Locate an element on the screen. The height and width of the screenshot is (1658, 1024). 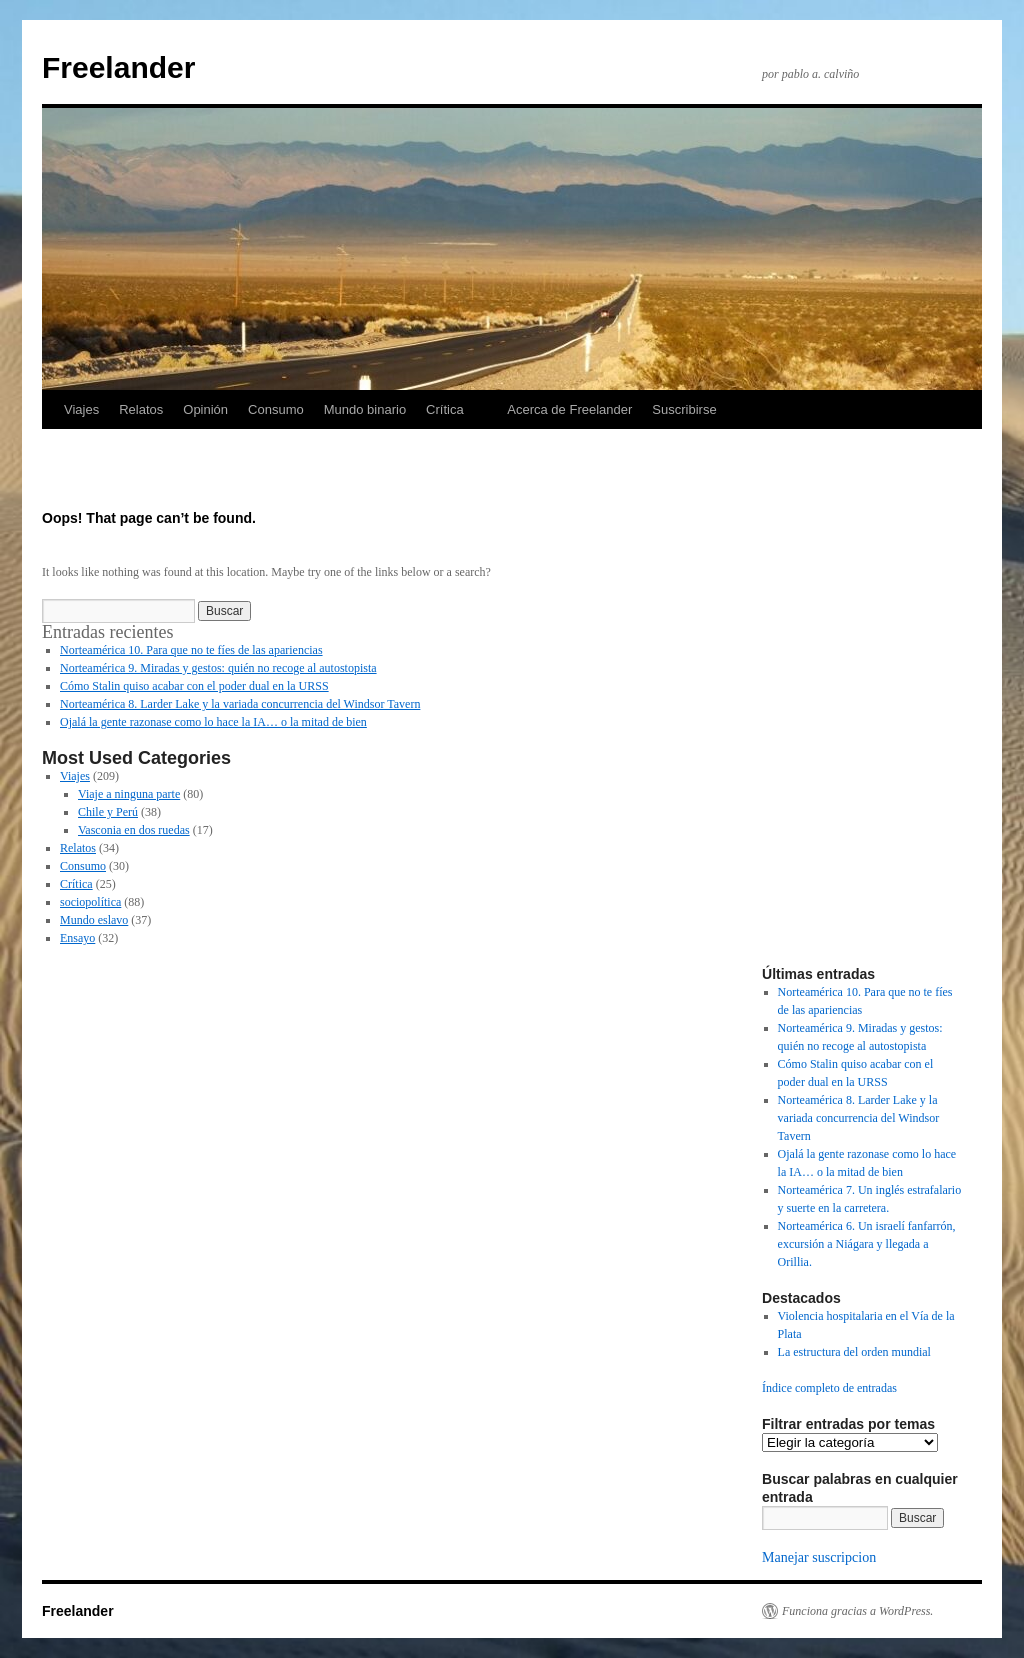
Freelander is located at coordinates (118, 67).